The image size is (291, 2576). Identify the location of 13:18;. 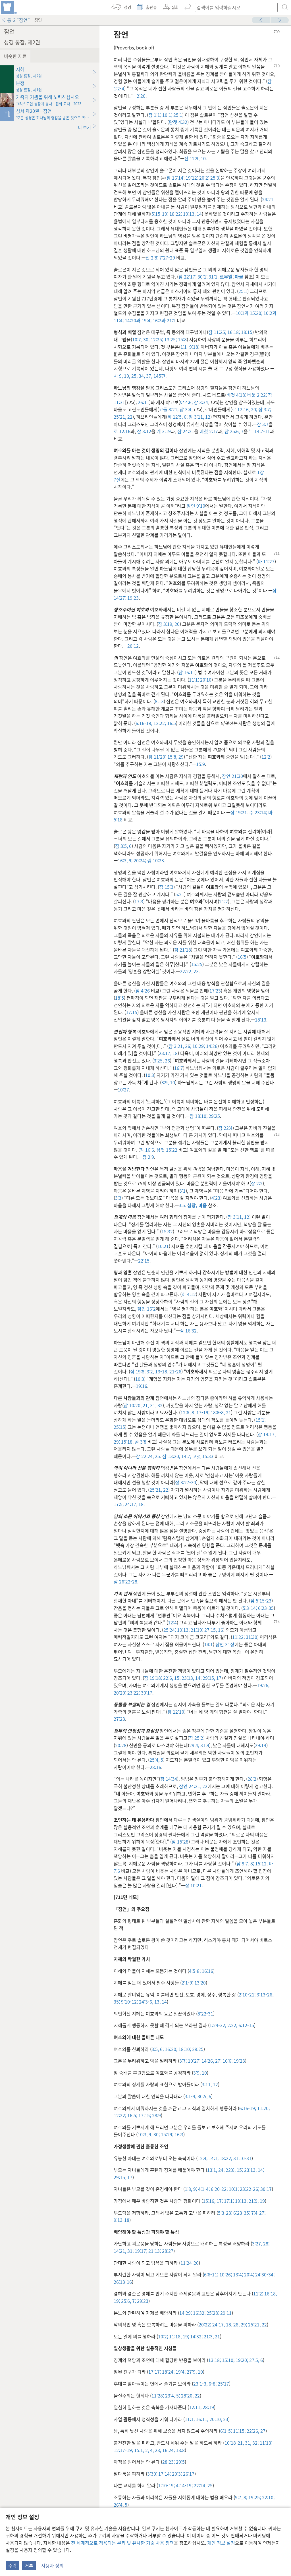
(214, 2360).